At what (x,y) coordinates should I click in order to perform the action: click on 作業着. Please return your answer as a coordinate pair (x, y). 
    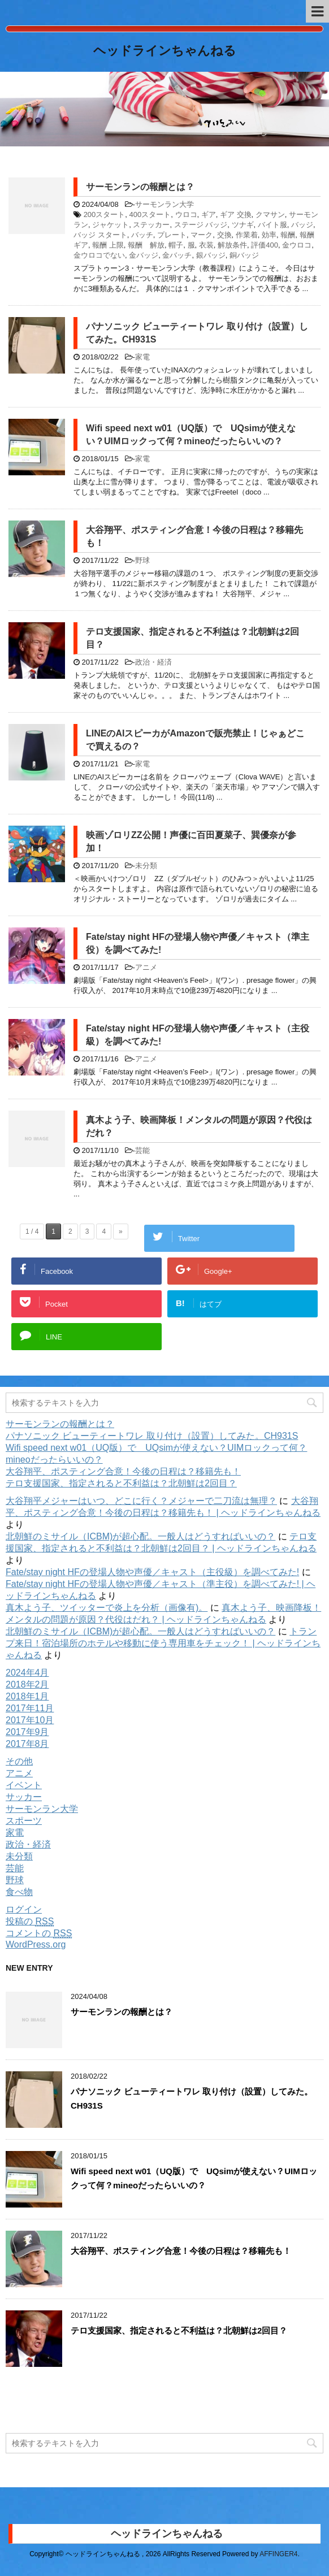
    Looking at the image, I should click on (247, 235).